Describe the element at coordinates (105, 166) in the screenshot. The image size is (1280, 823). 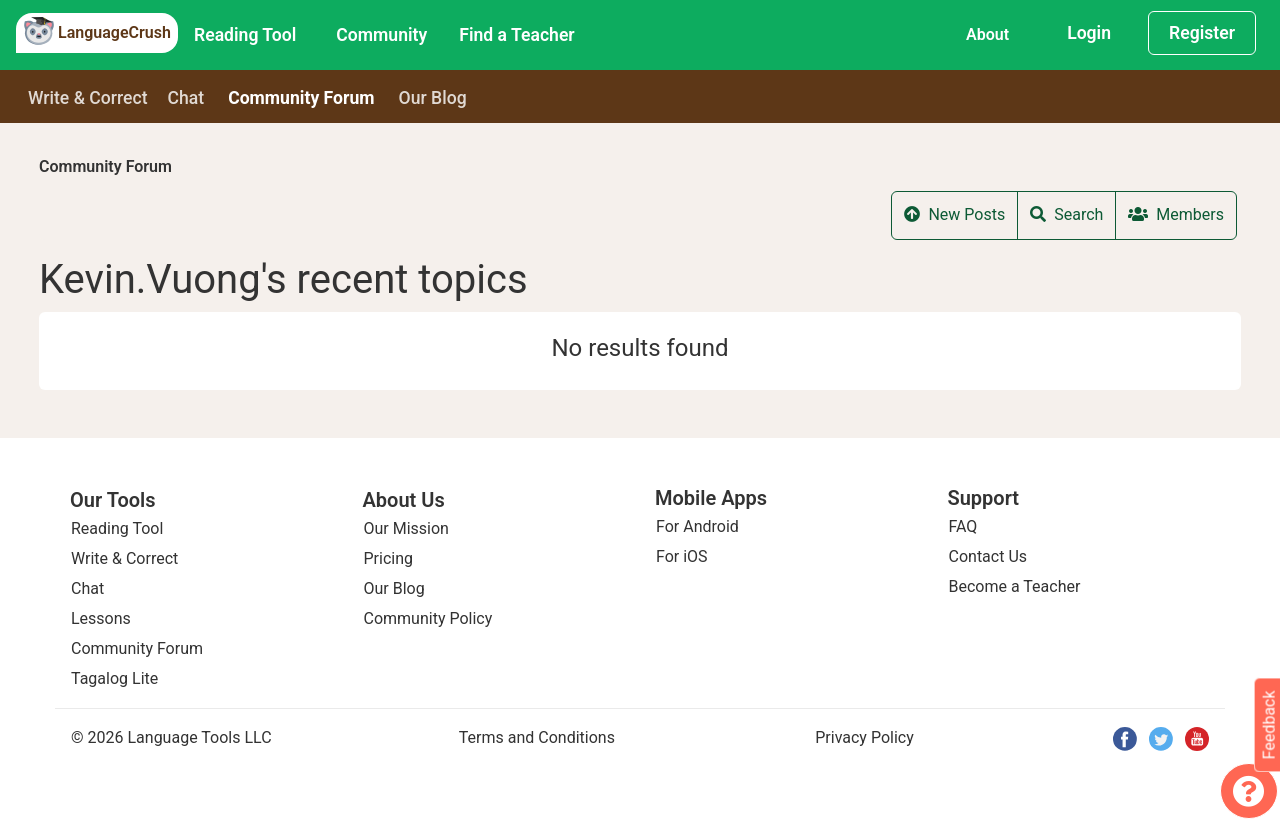
I see `Community Forum` at that location.